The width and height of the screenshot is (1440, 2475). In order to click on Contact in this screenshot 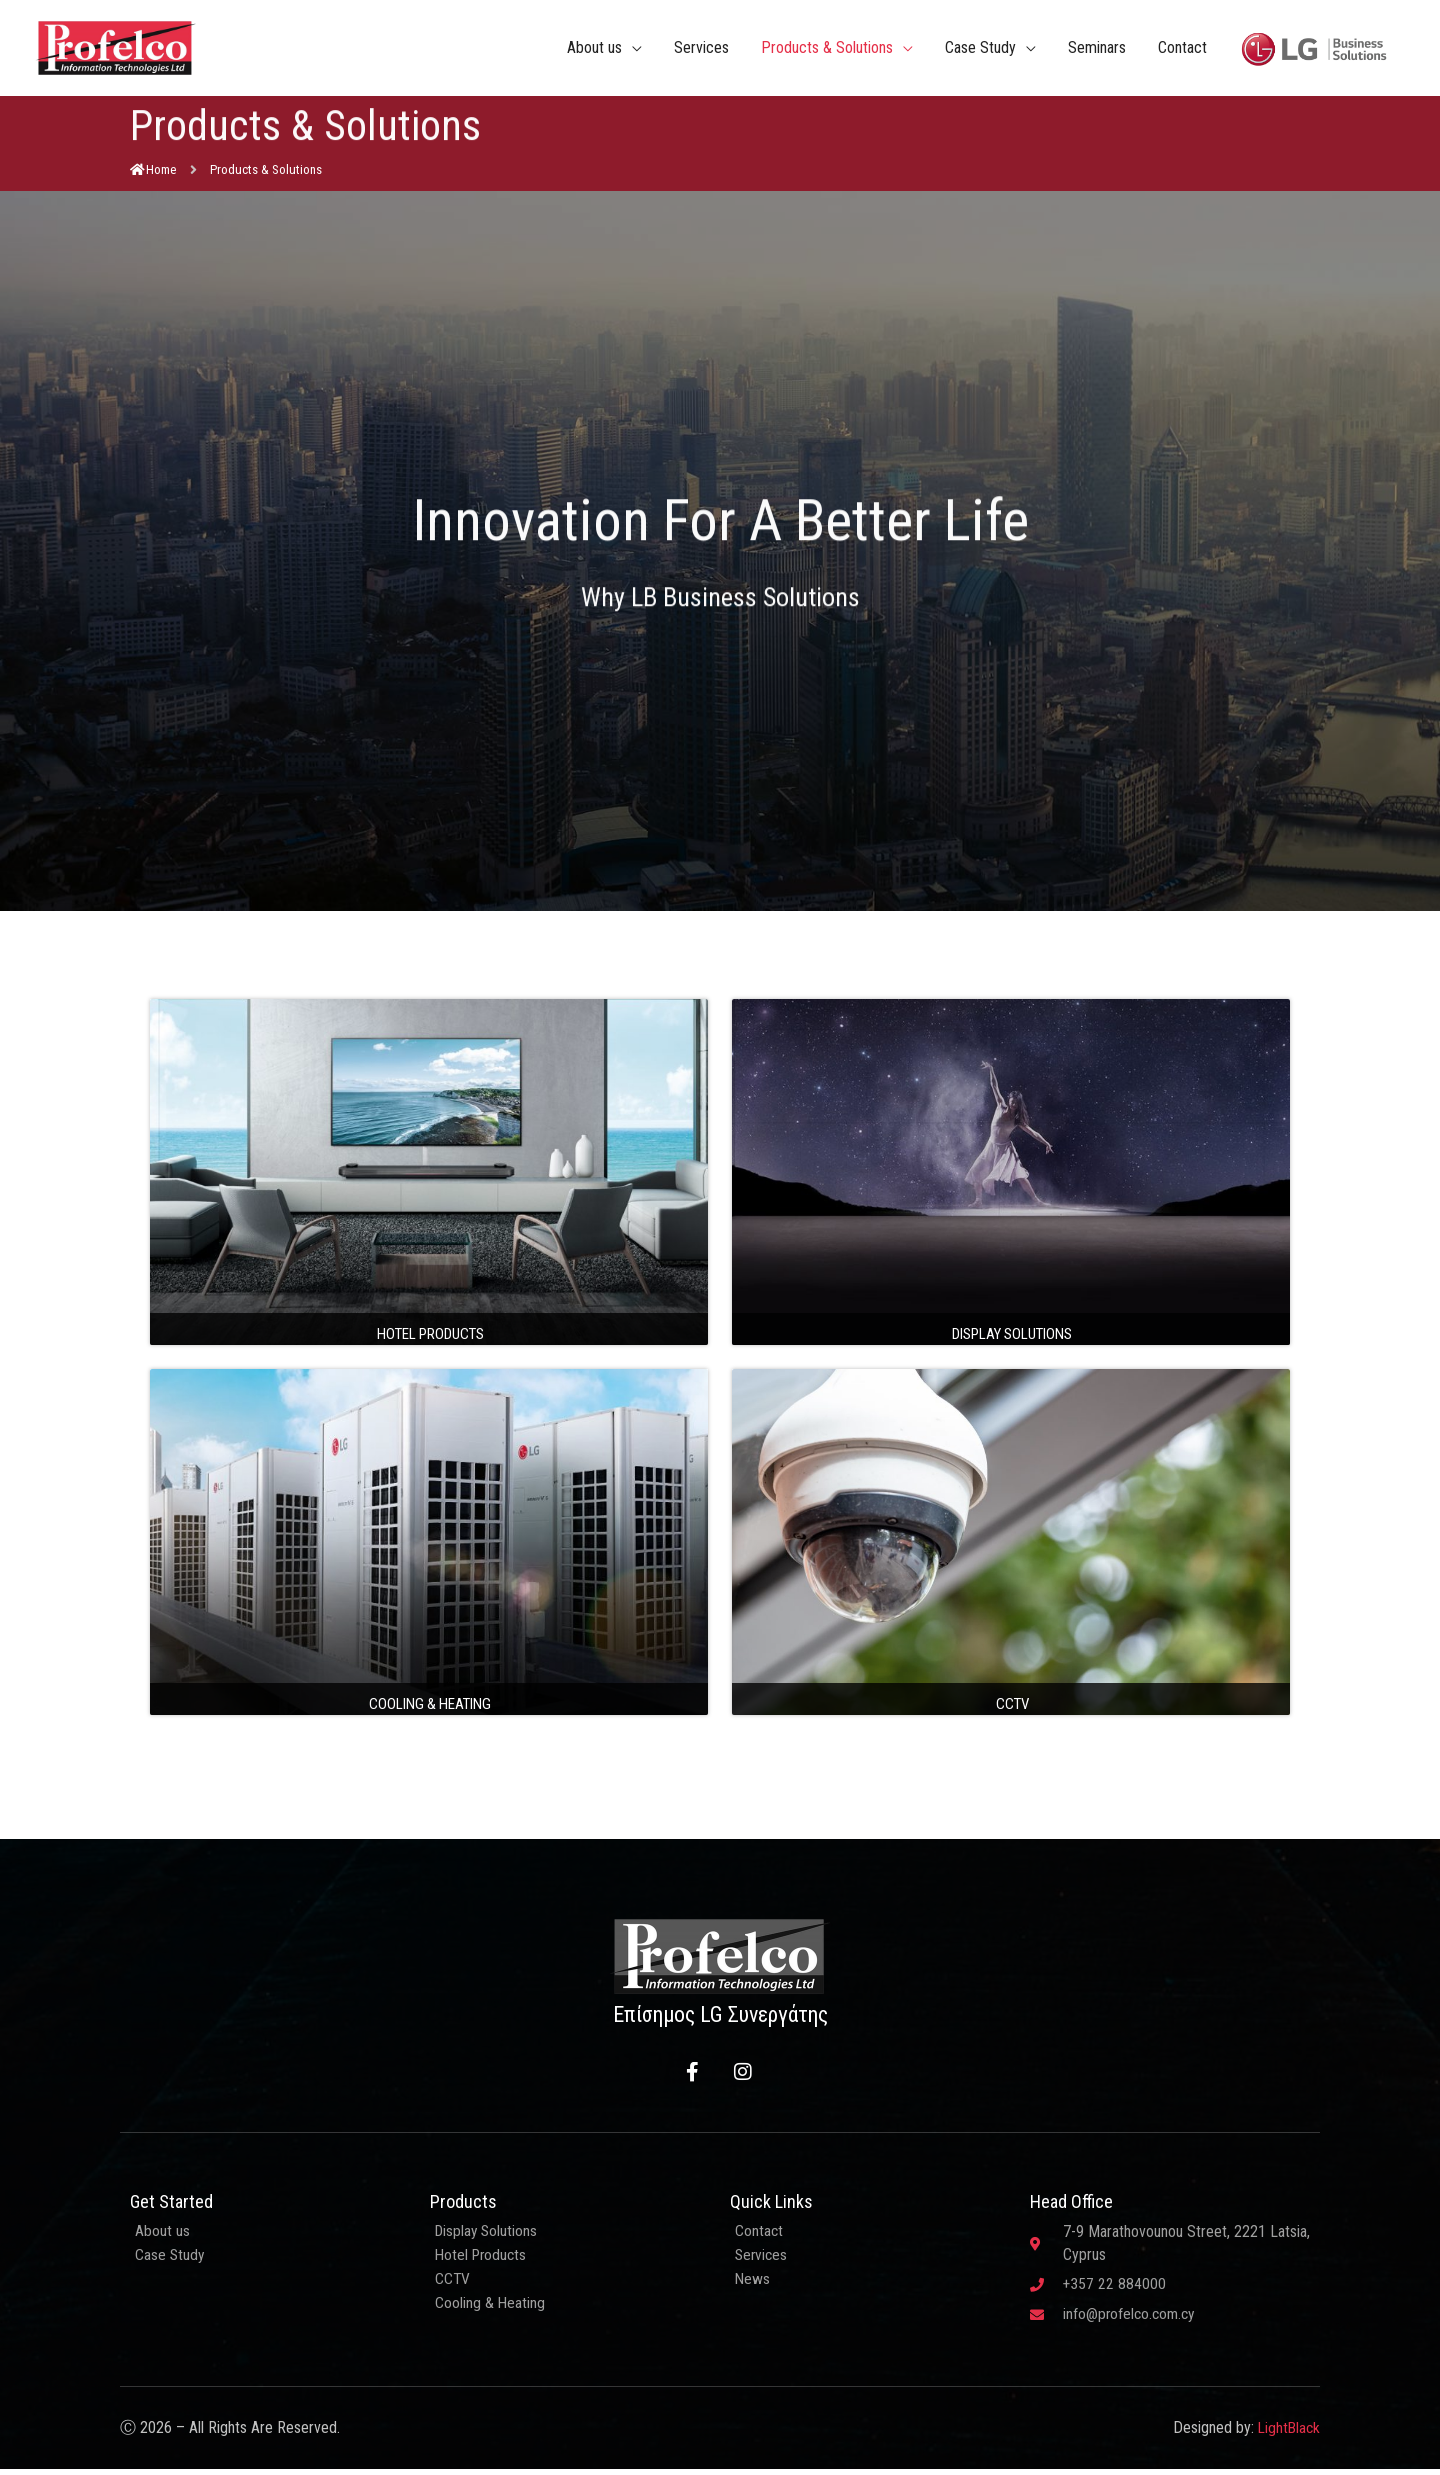, I will do `click(1182, 49)`.